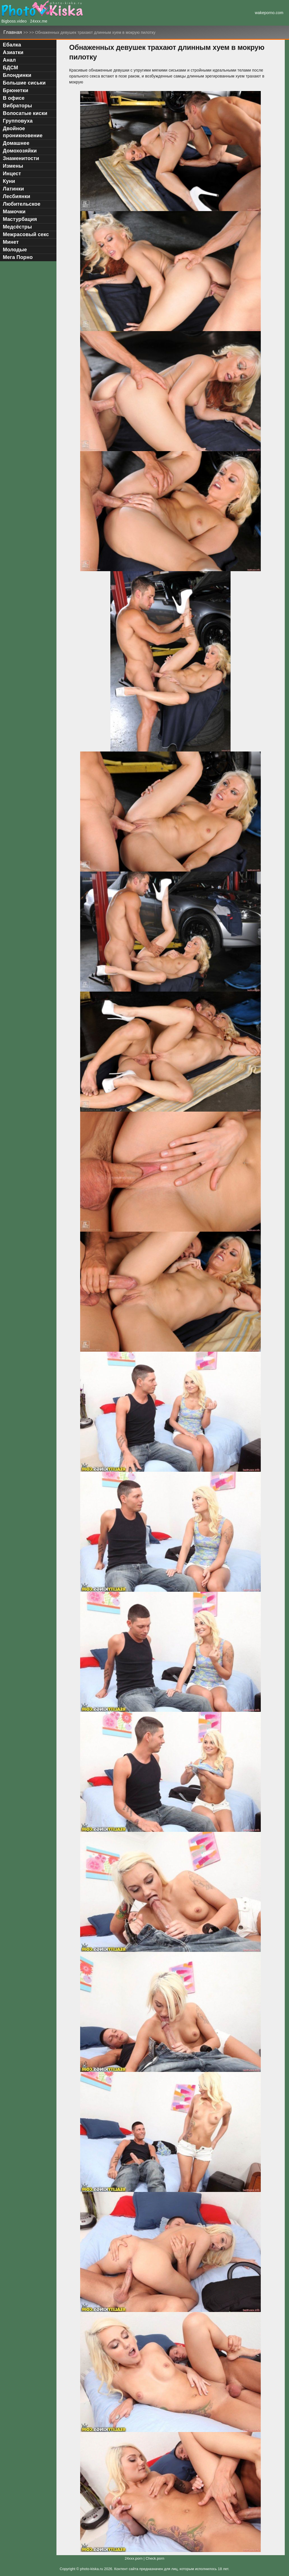  I want to click on Двойное проникновение, so click(23, 132).